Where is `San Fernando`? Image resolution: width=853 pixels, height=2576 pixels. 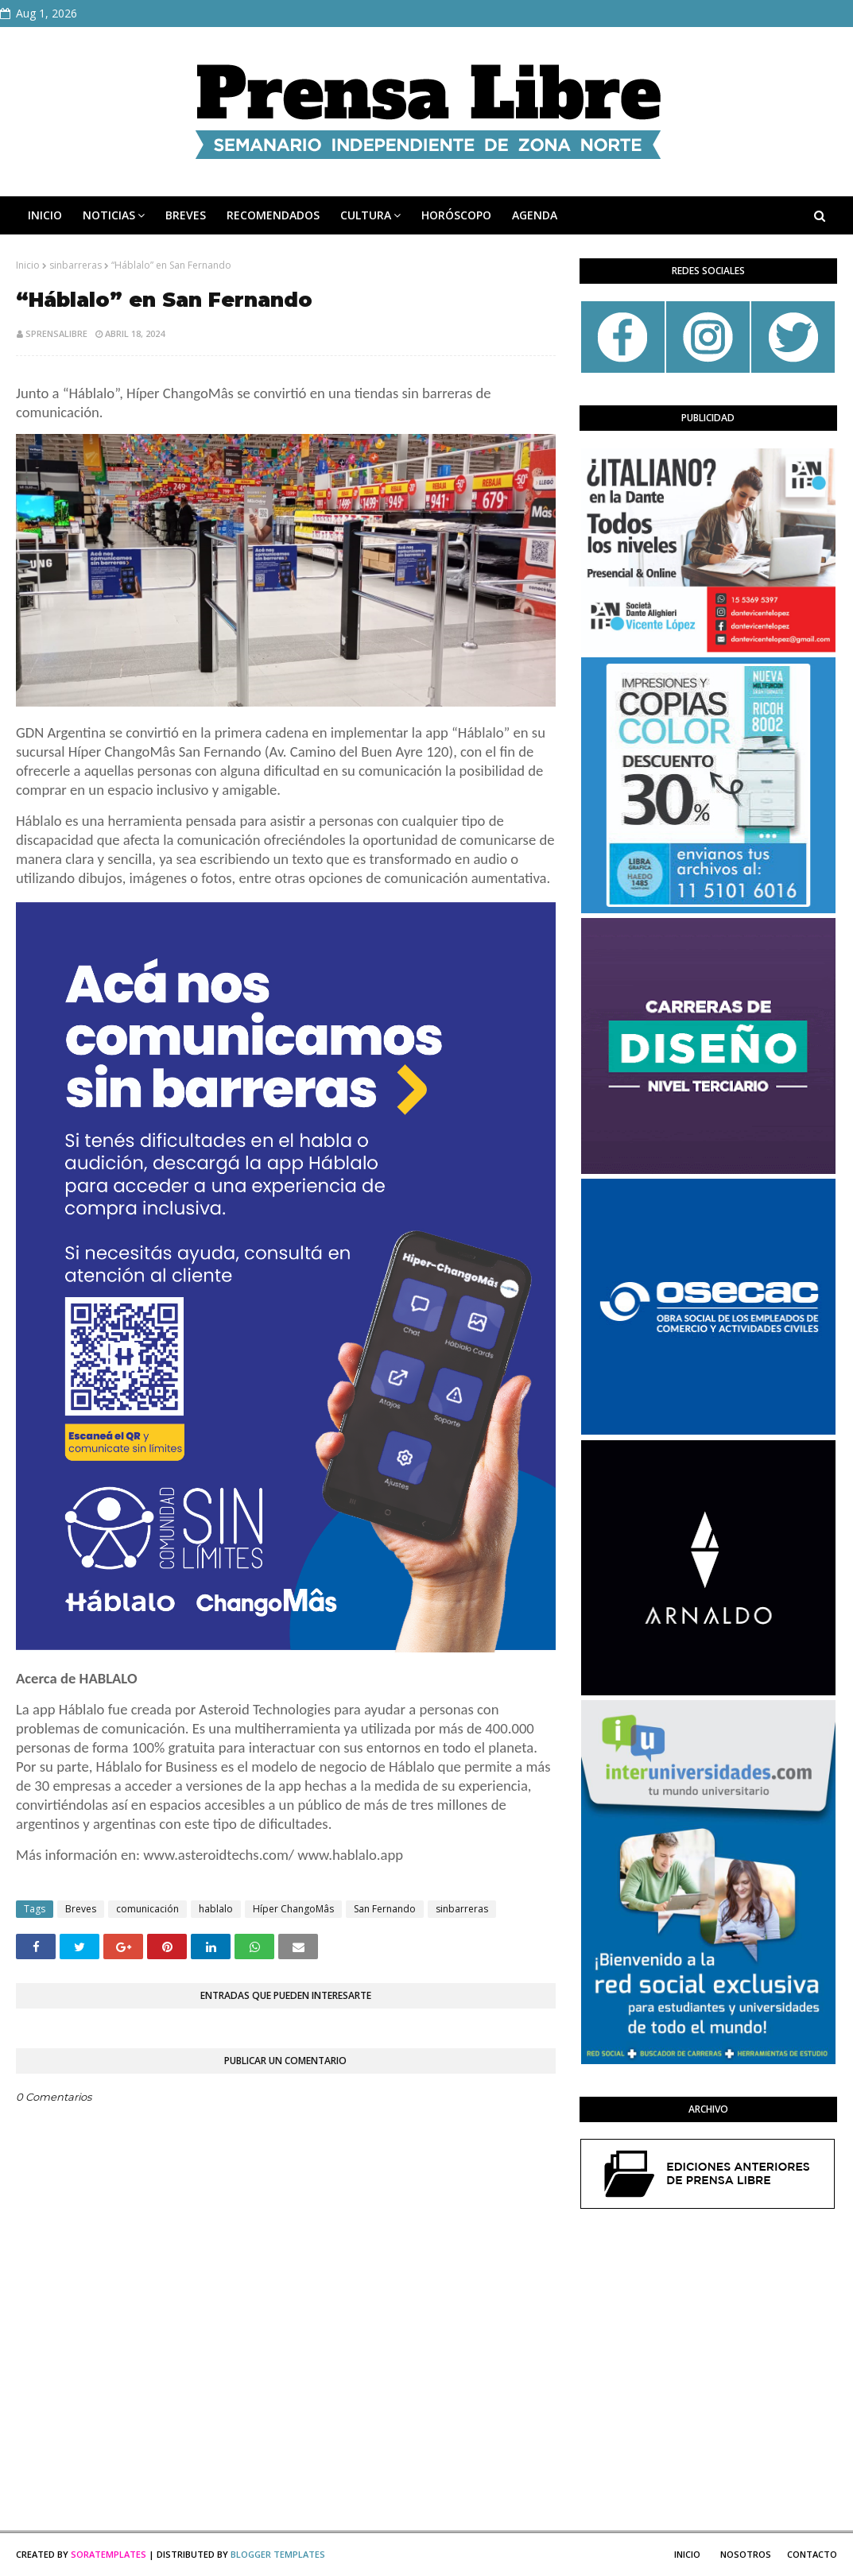
San Fernando is located at coordinates (385, 1909).